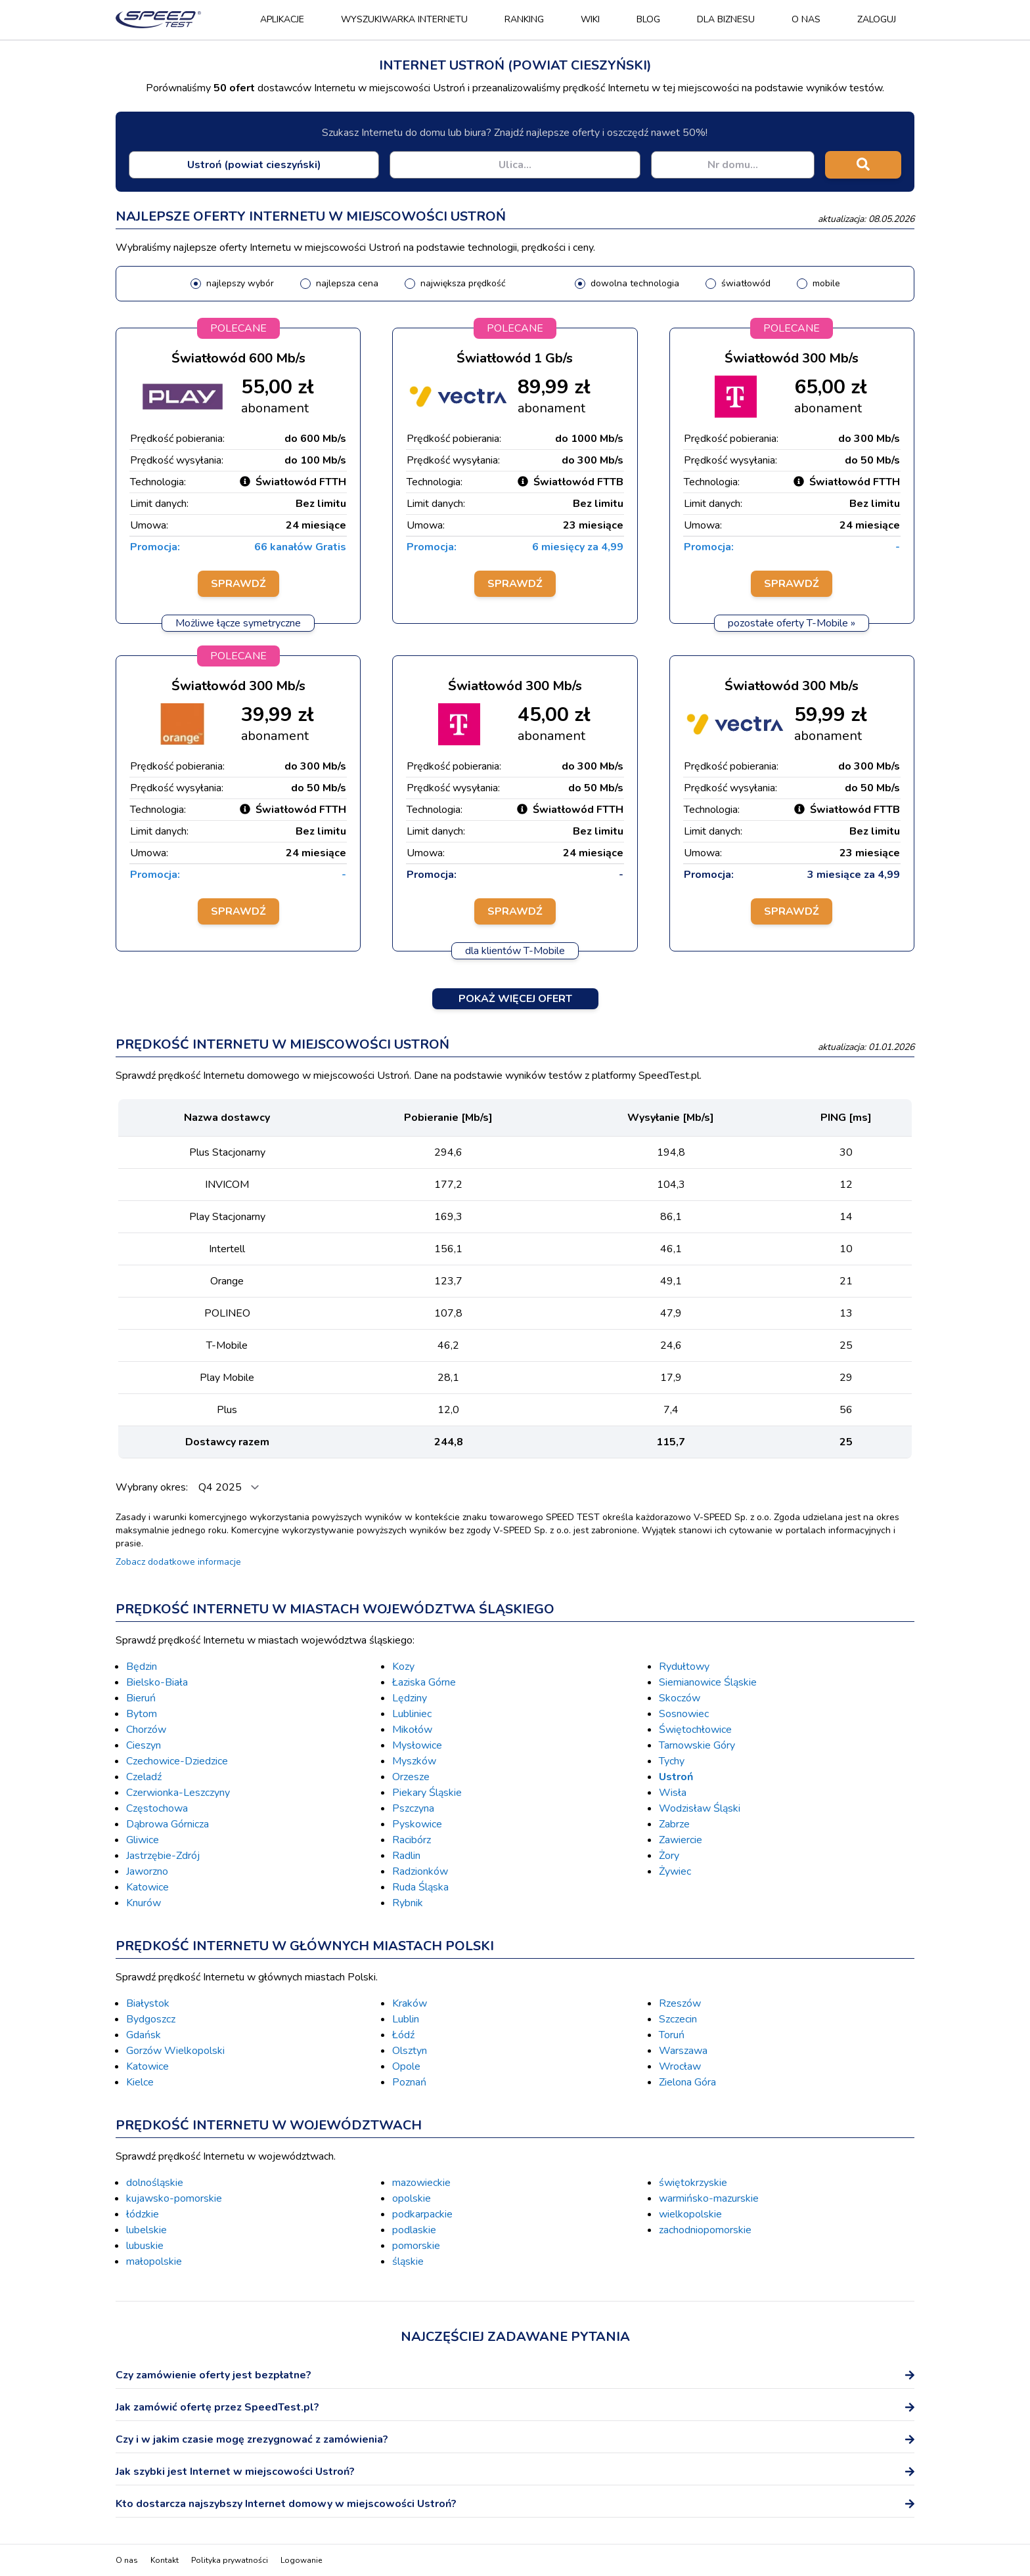  I want to click on lubelskie, so click(146, 2230).